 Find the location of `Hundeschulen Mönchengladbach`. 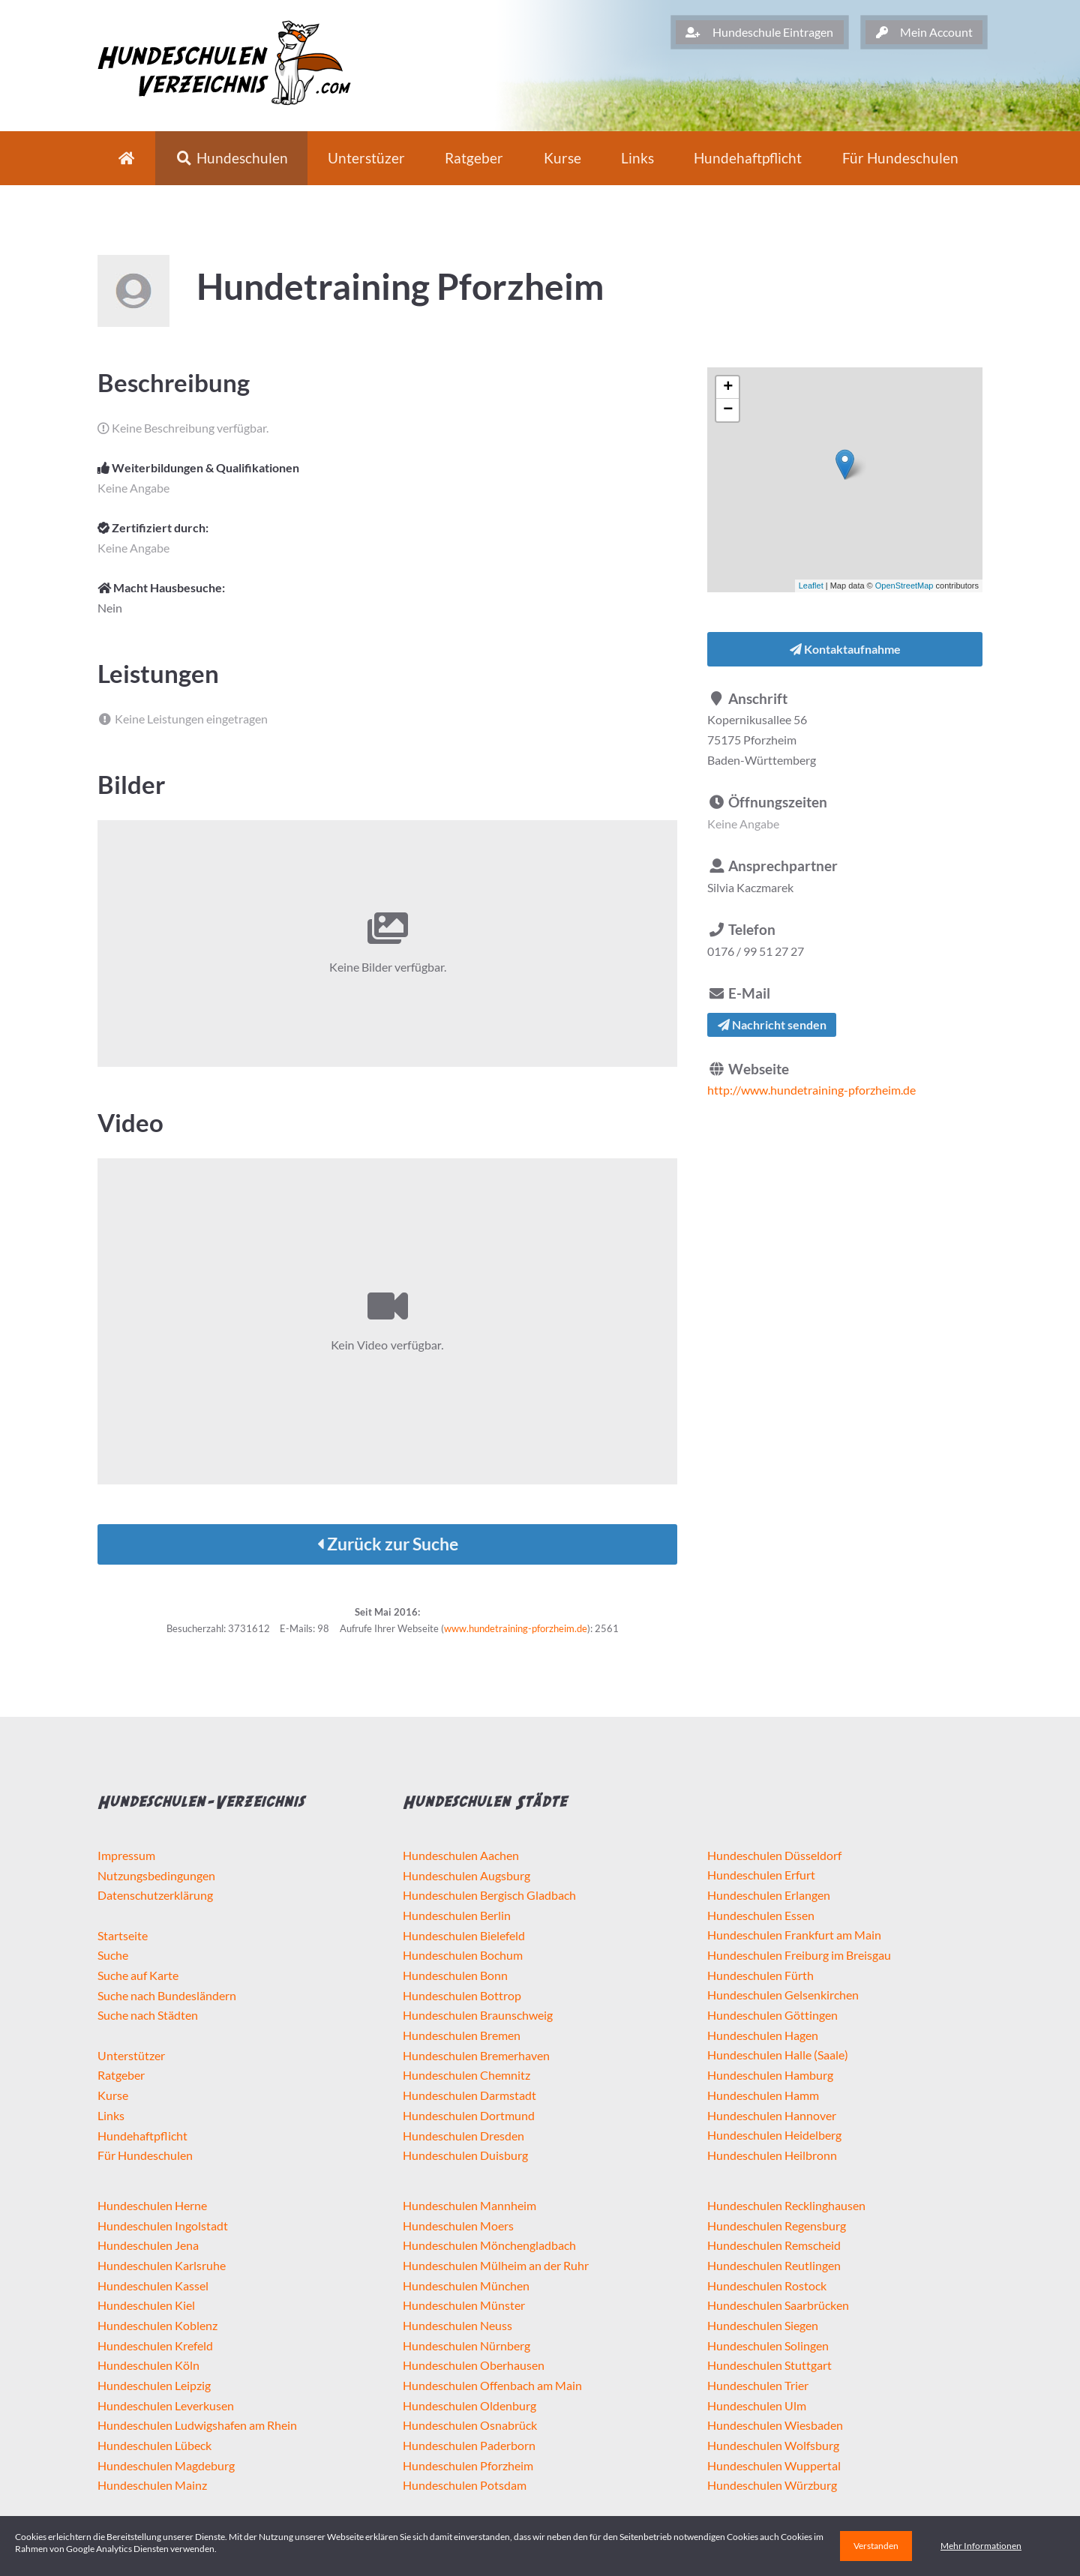

Hundeschulen Mönchengladbach is located at coordinates (489, 2245).